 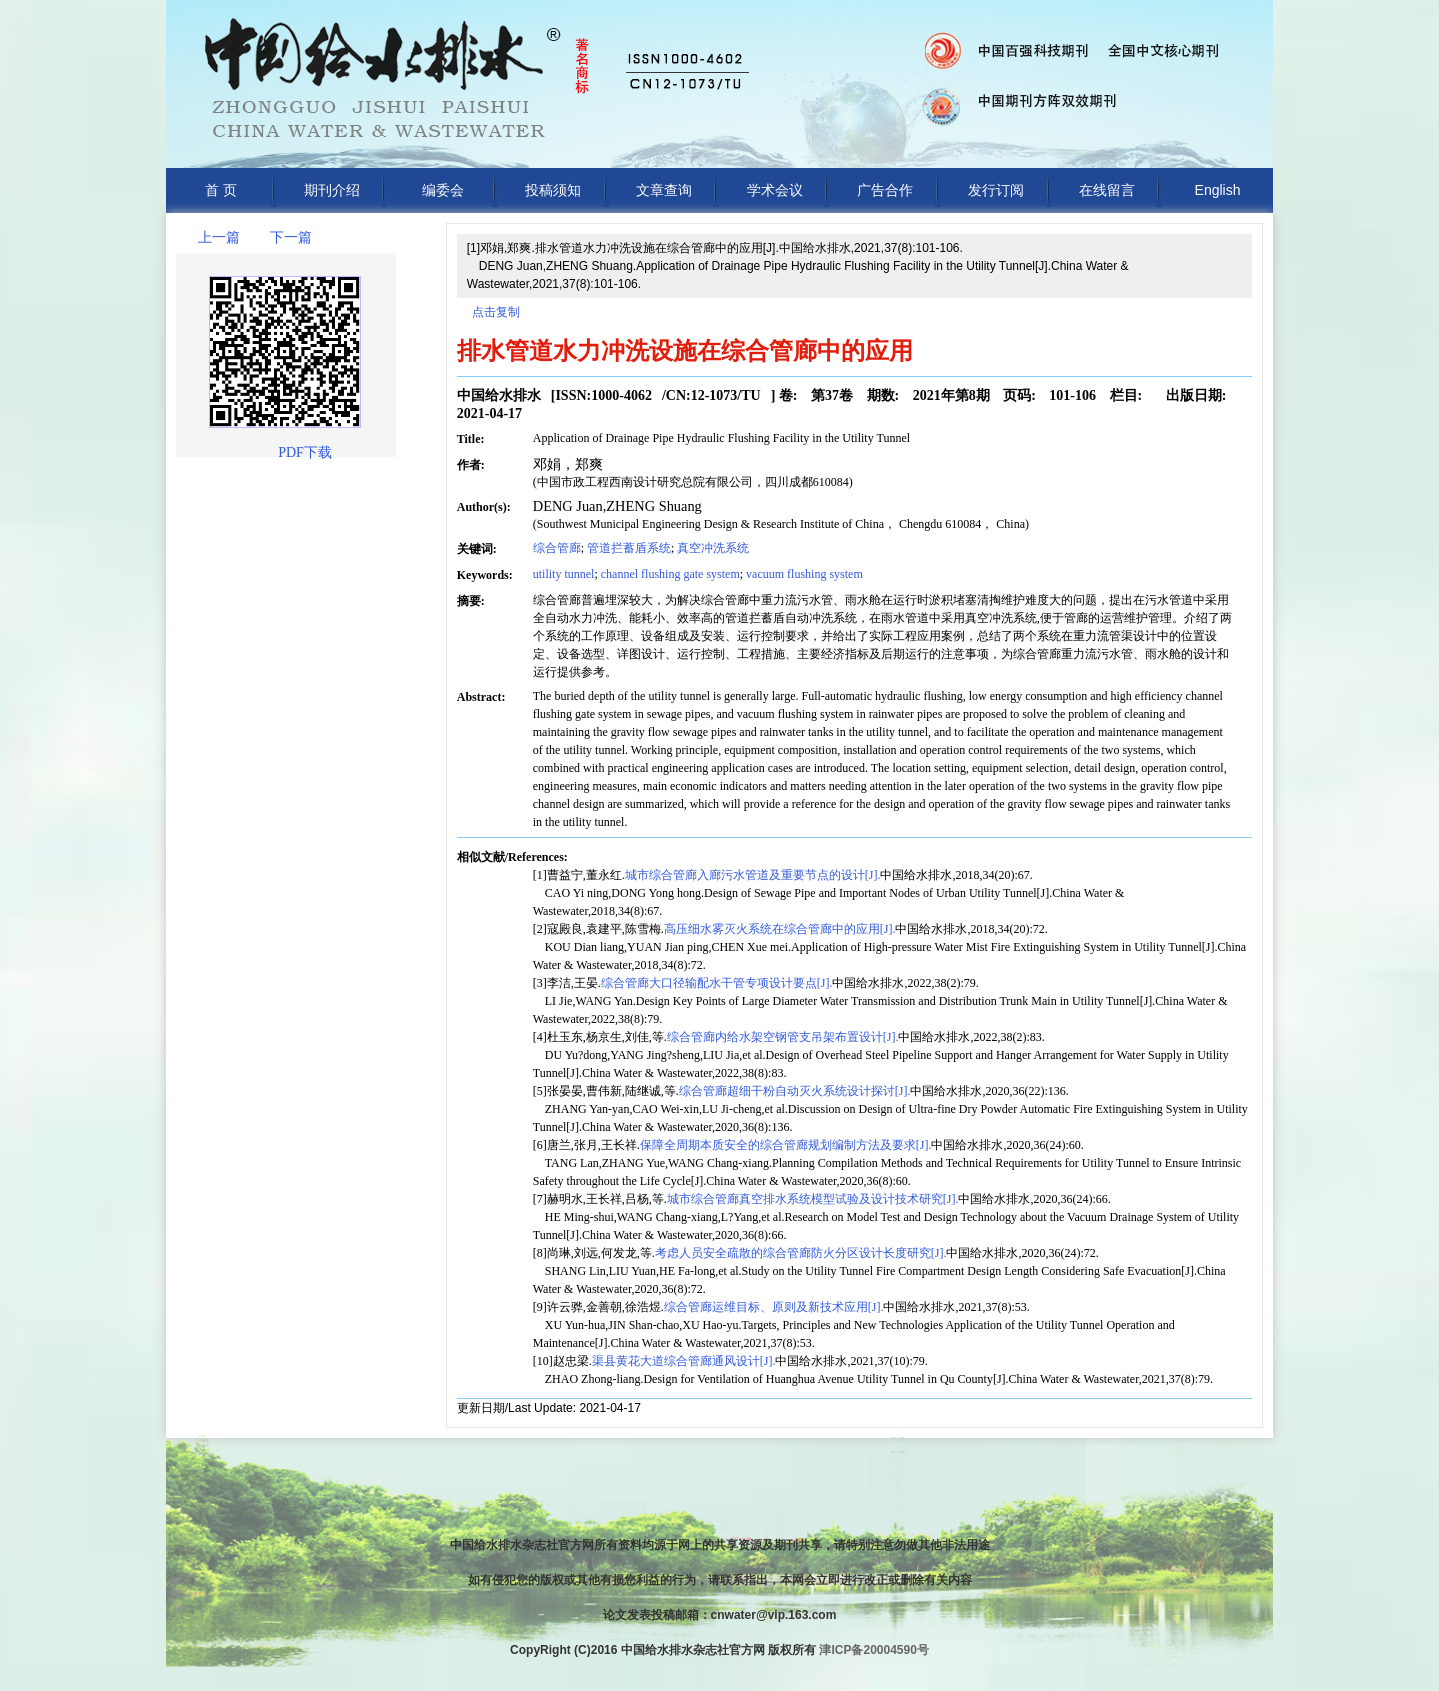 I want to click on 首 页, so click(x=221, y=190).